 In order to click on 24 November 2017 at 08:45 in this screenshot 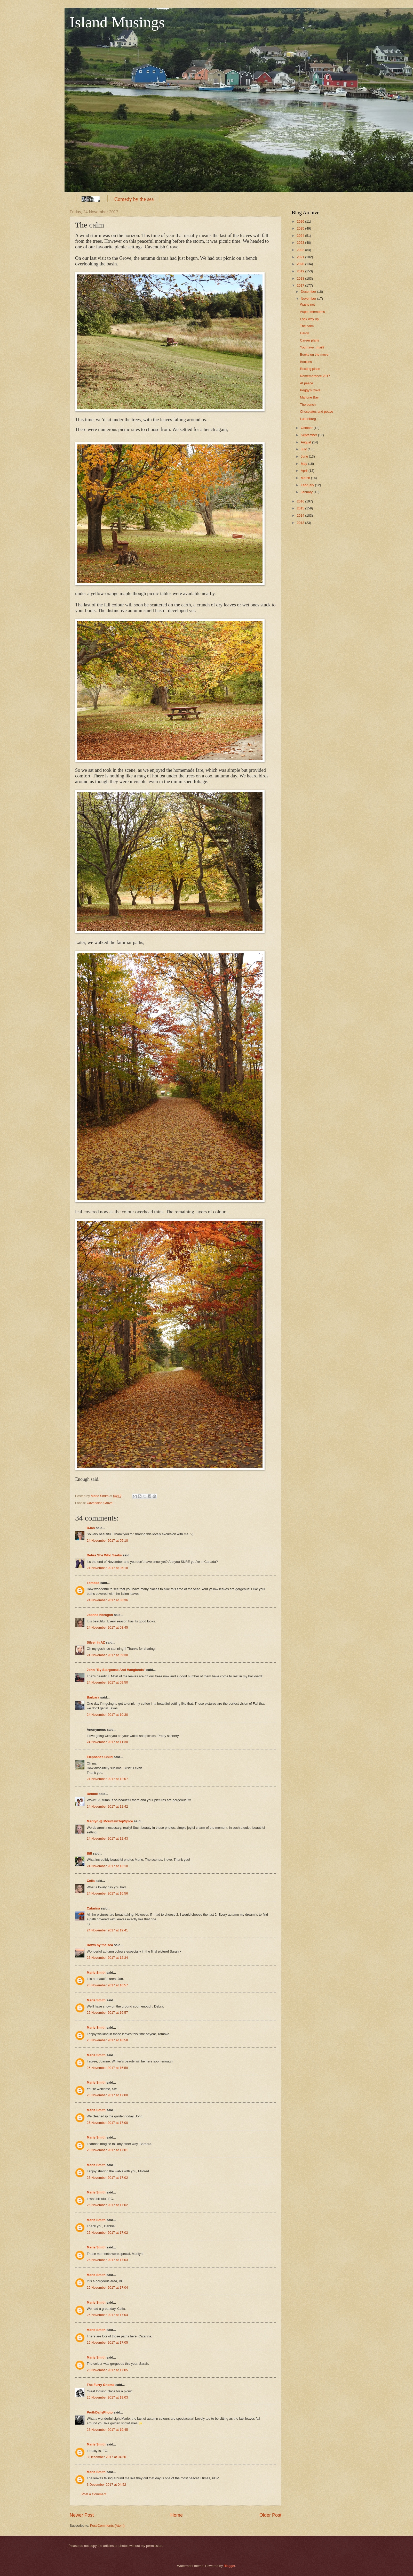, I will do `click(107, 1627)`.